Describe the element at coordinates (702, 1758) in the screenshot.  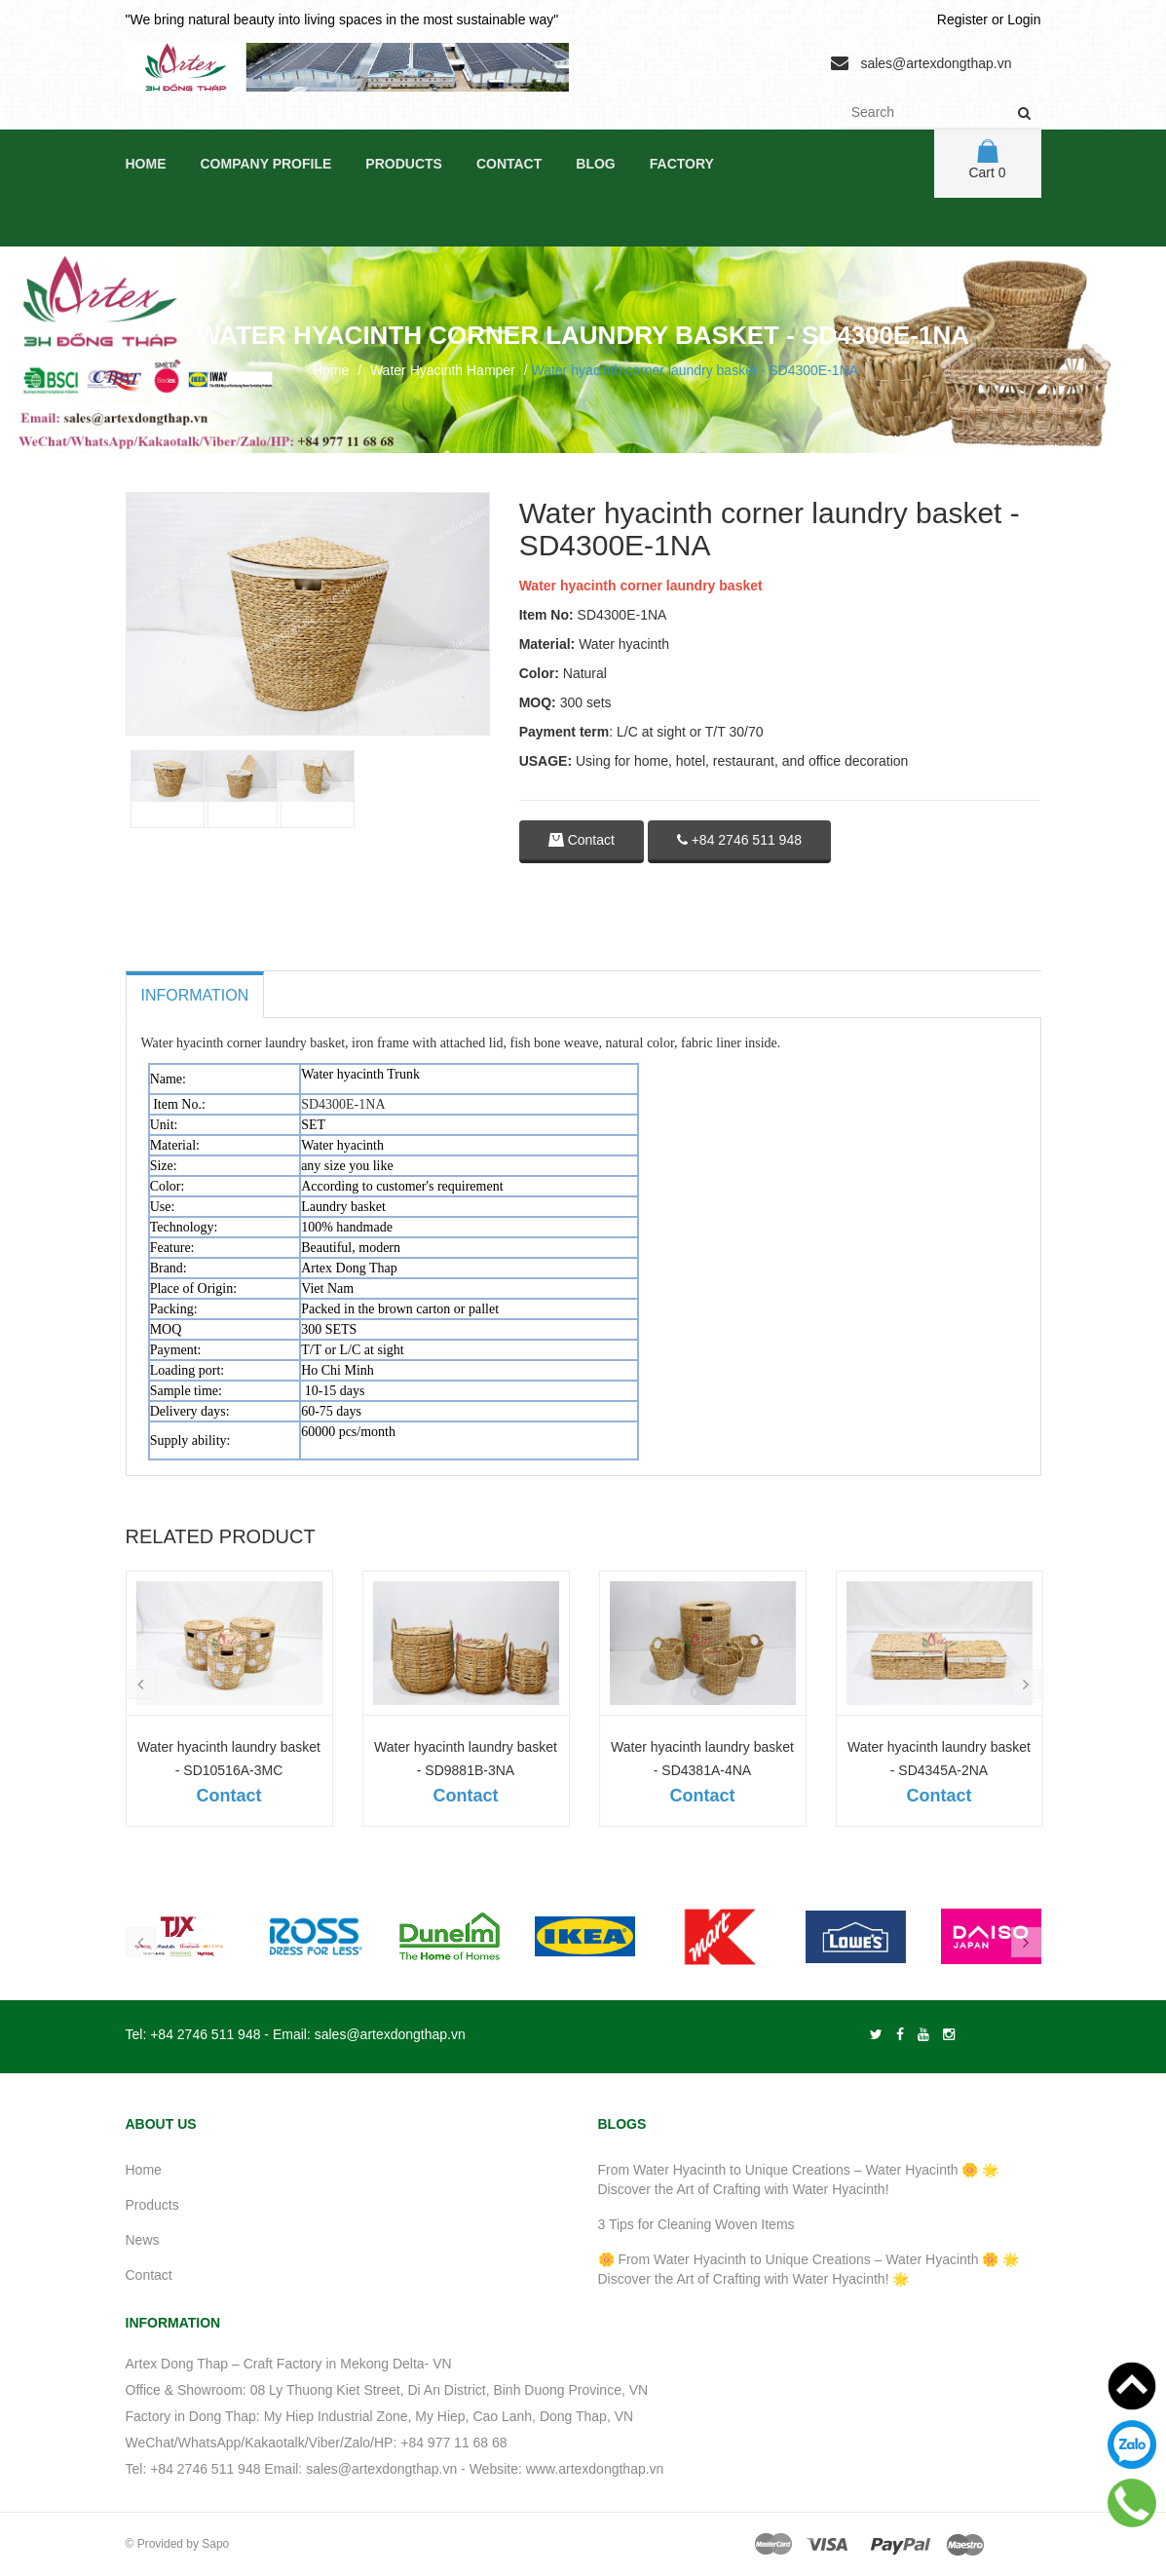
I see `Water hyacinth laundry basket - SD4381A-4NA` at that location.